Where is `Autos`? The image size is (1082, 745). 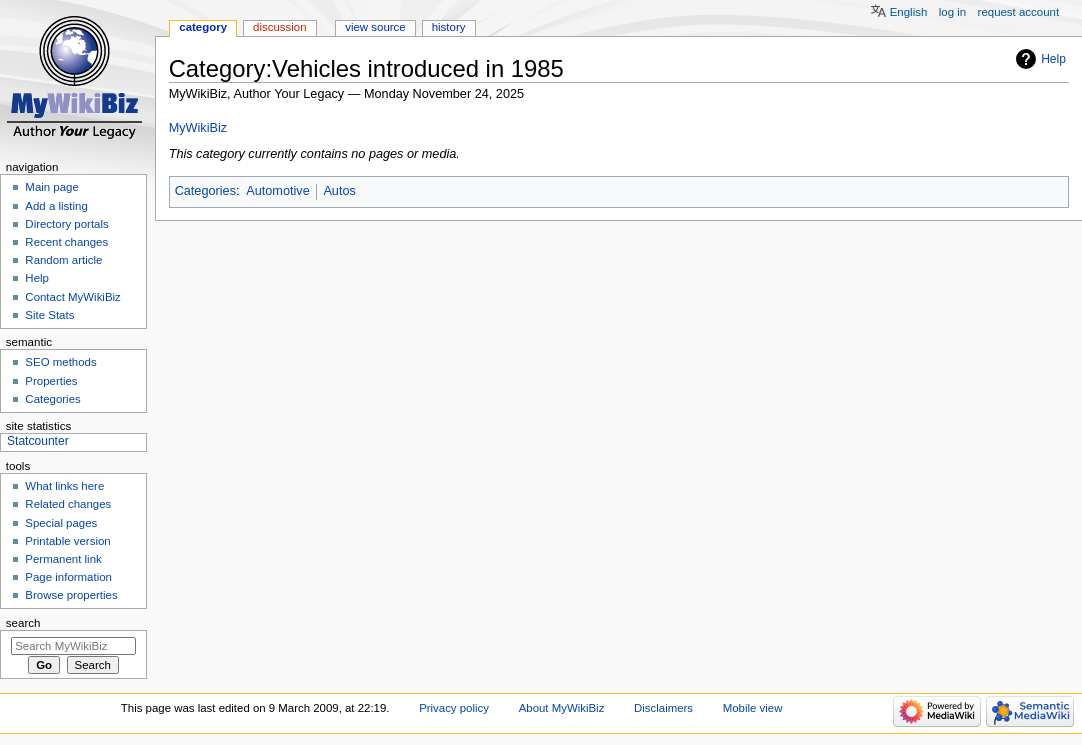 Autos is located at coordinates (339, 191).